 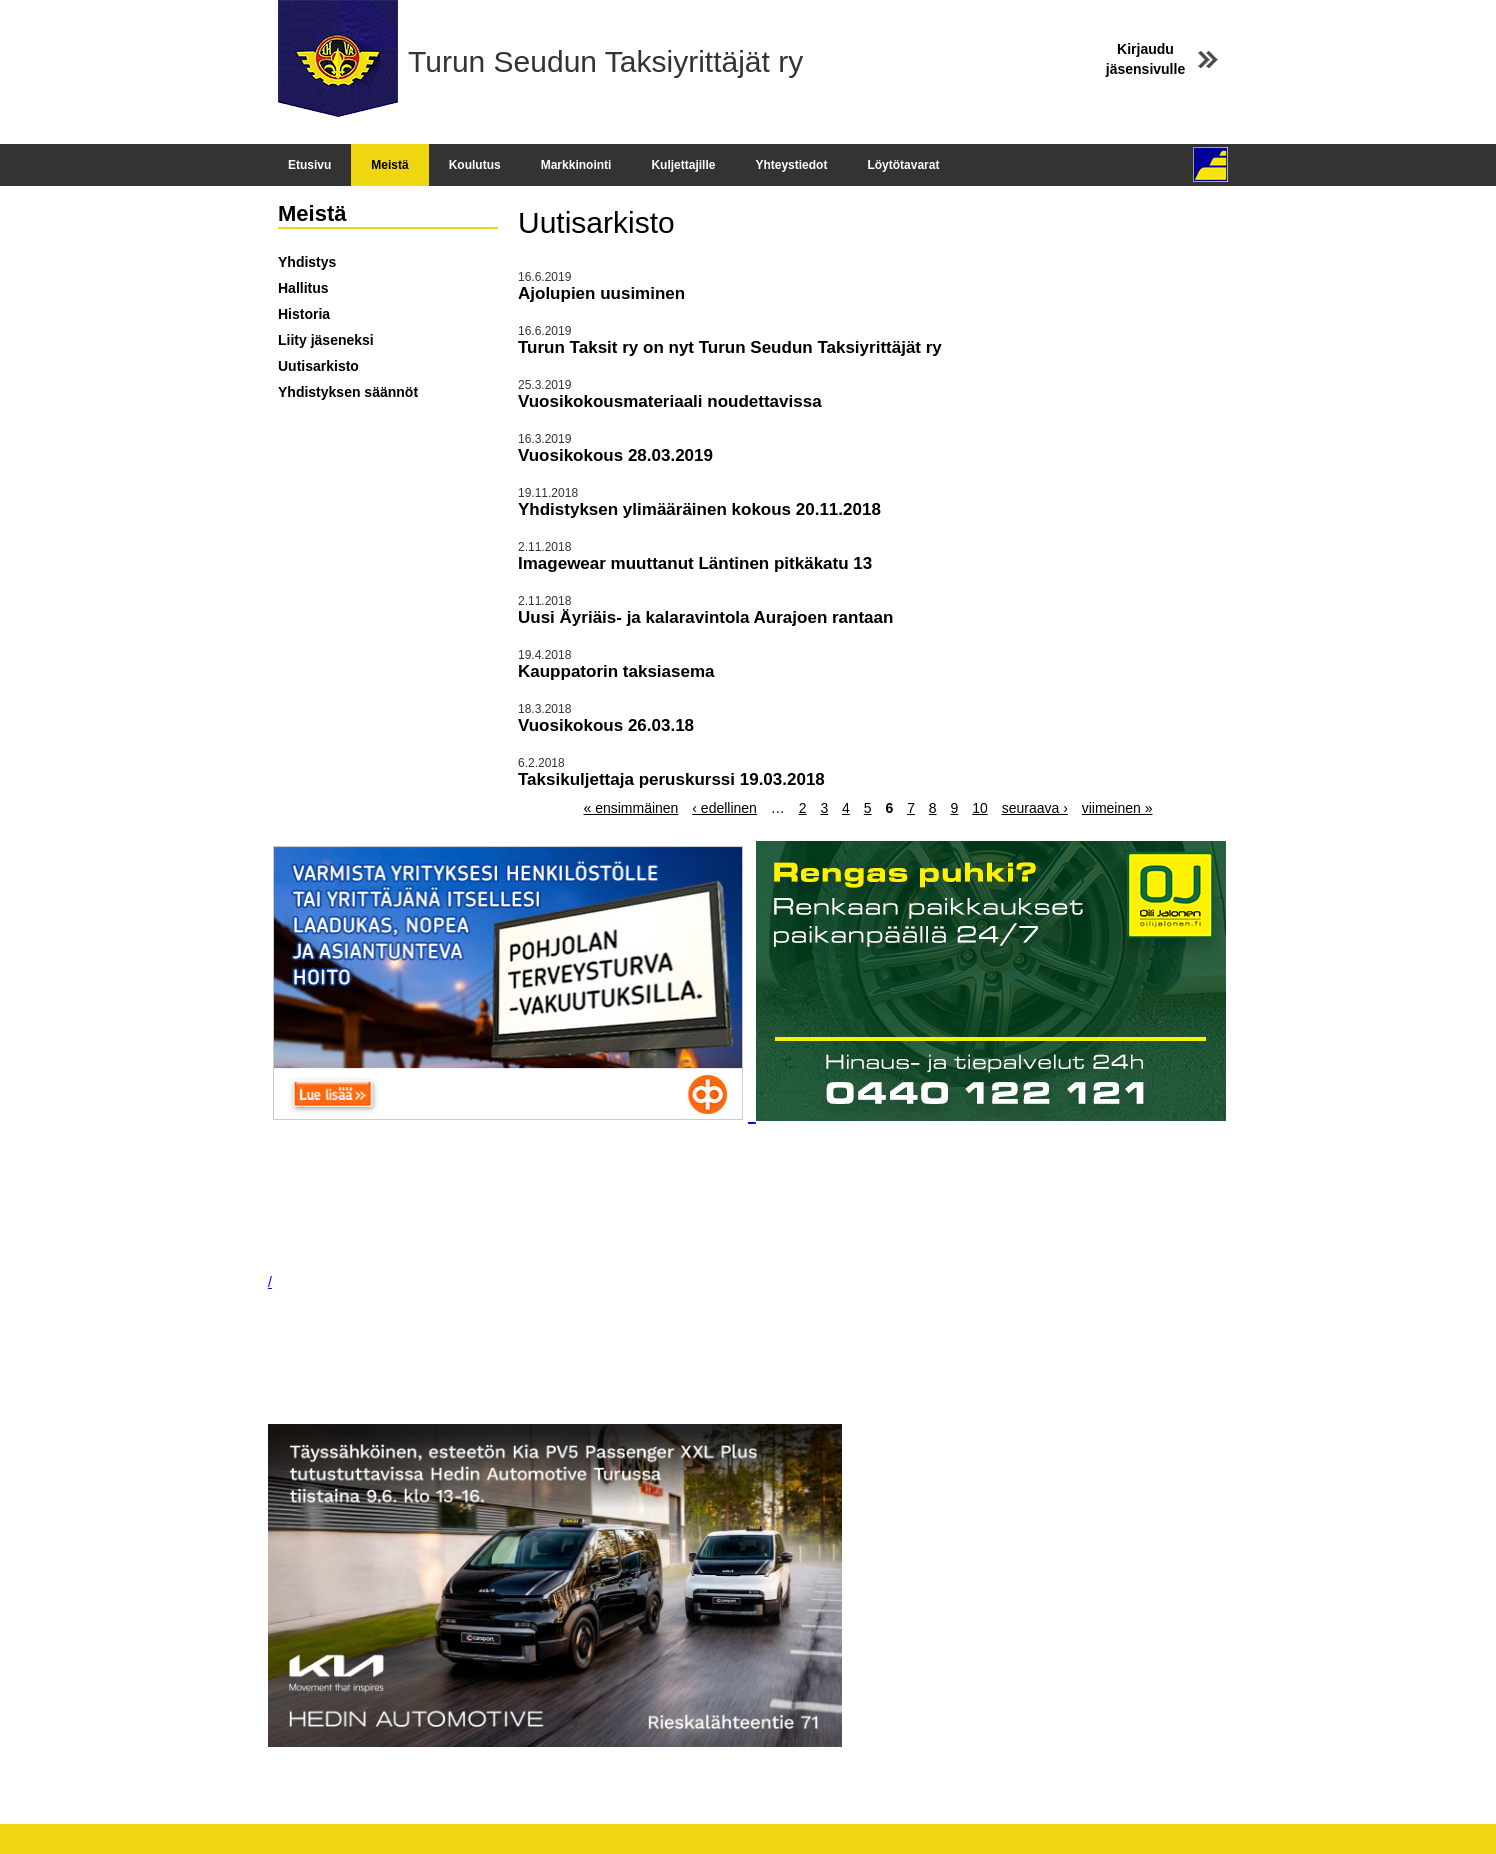 What do you see at coordinates (389, 165) in the screenshot?
I see `Meistä` at bounding box center [389, 165].